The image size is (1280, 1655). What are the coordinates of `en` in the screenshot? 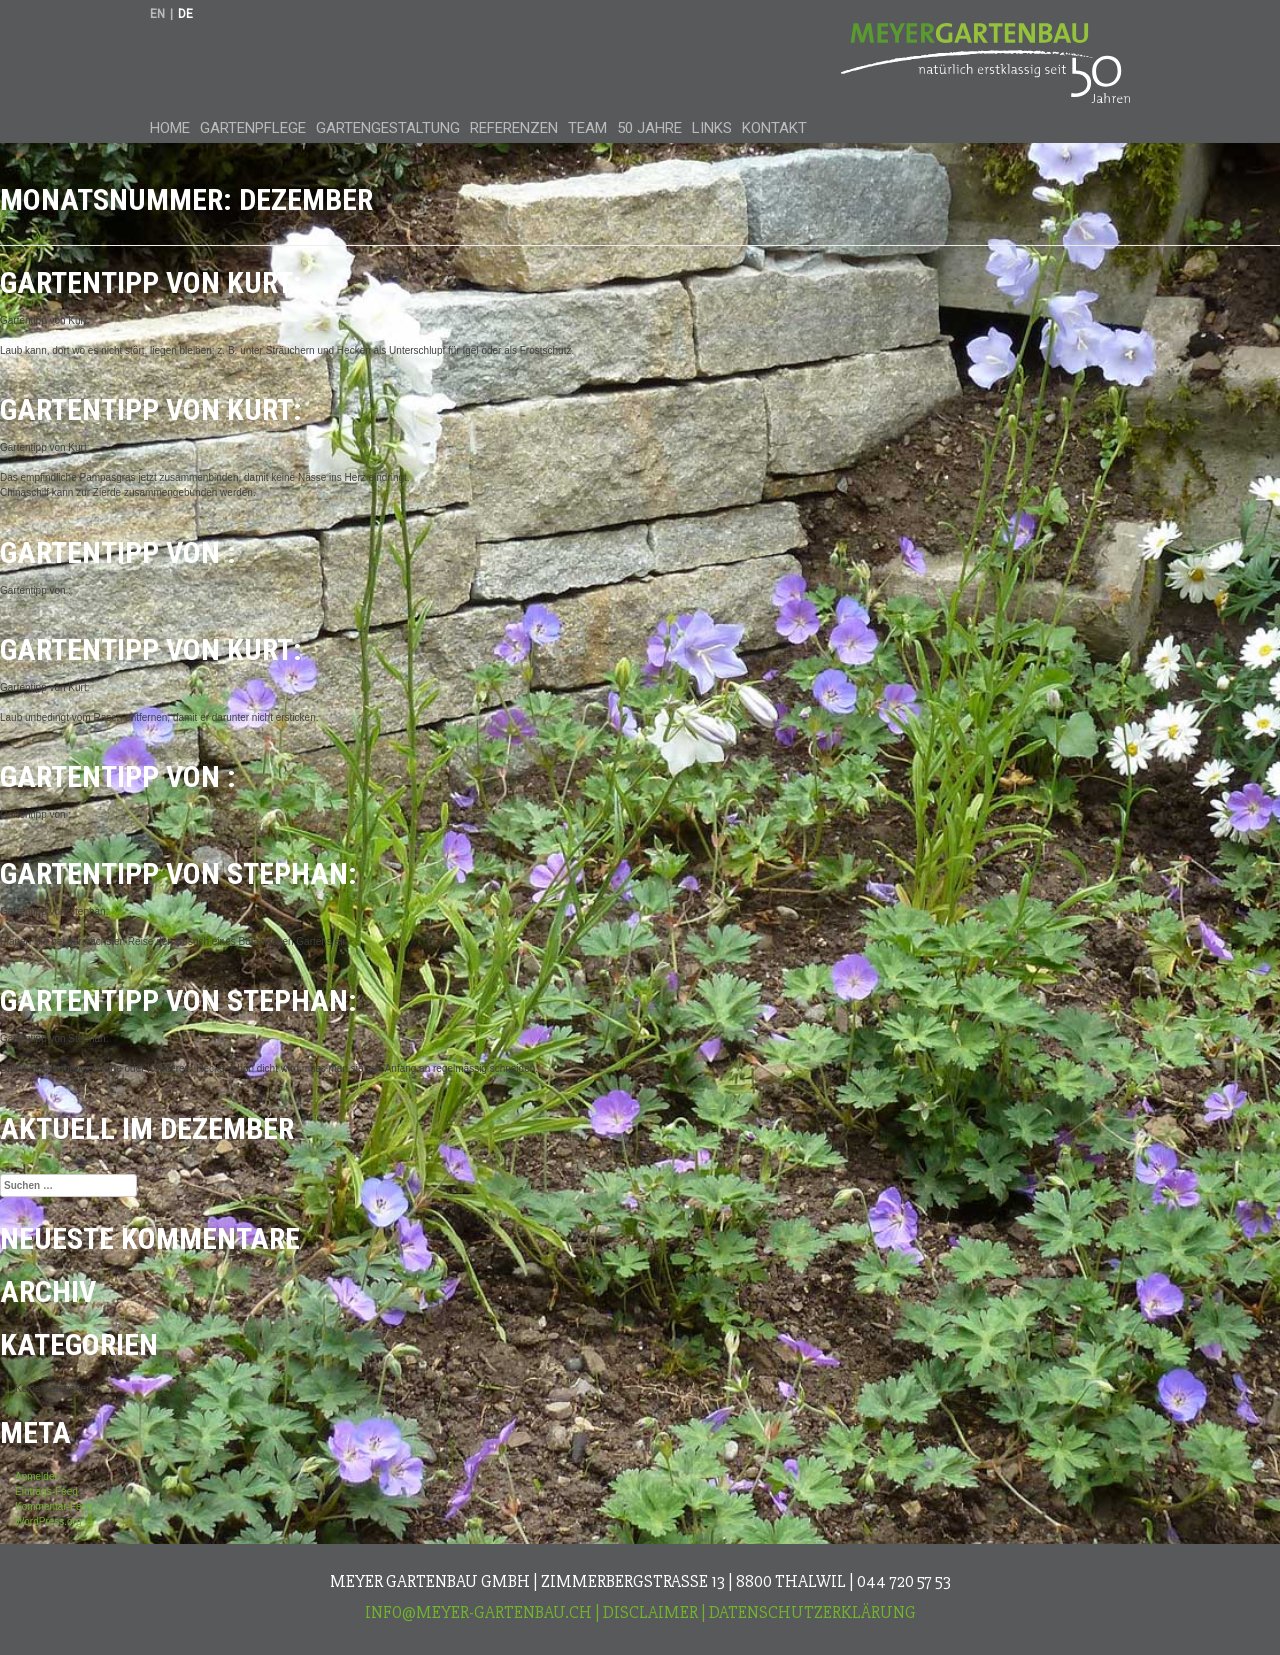 It's located at (157, 14).